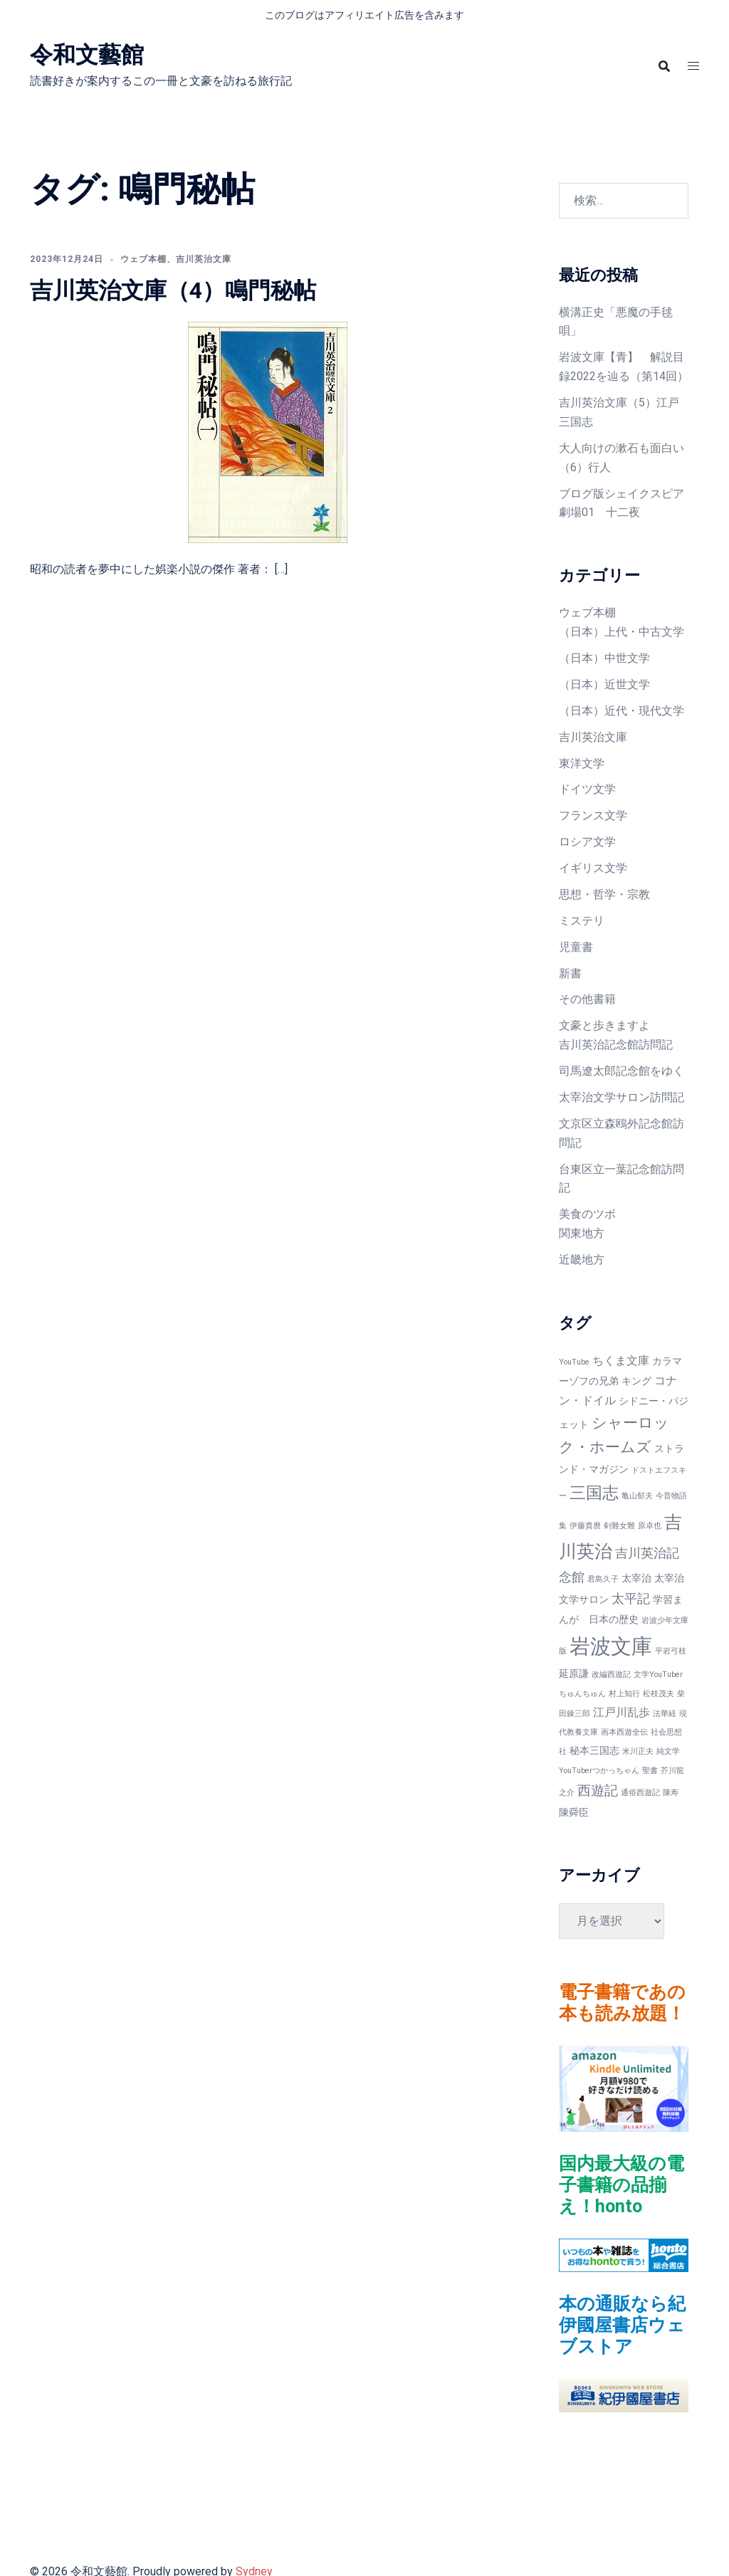 Image resolution: width=729 pixels, height=2576 pixels. Describe the element at coordinates (616, 1044) in the screenshot. I see `吉川英治記念館訪問記` at that location.